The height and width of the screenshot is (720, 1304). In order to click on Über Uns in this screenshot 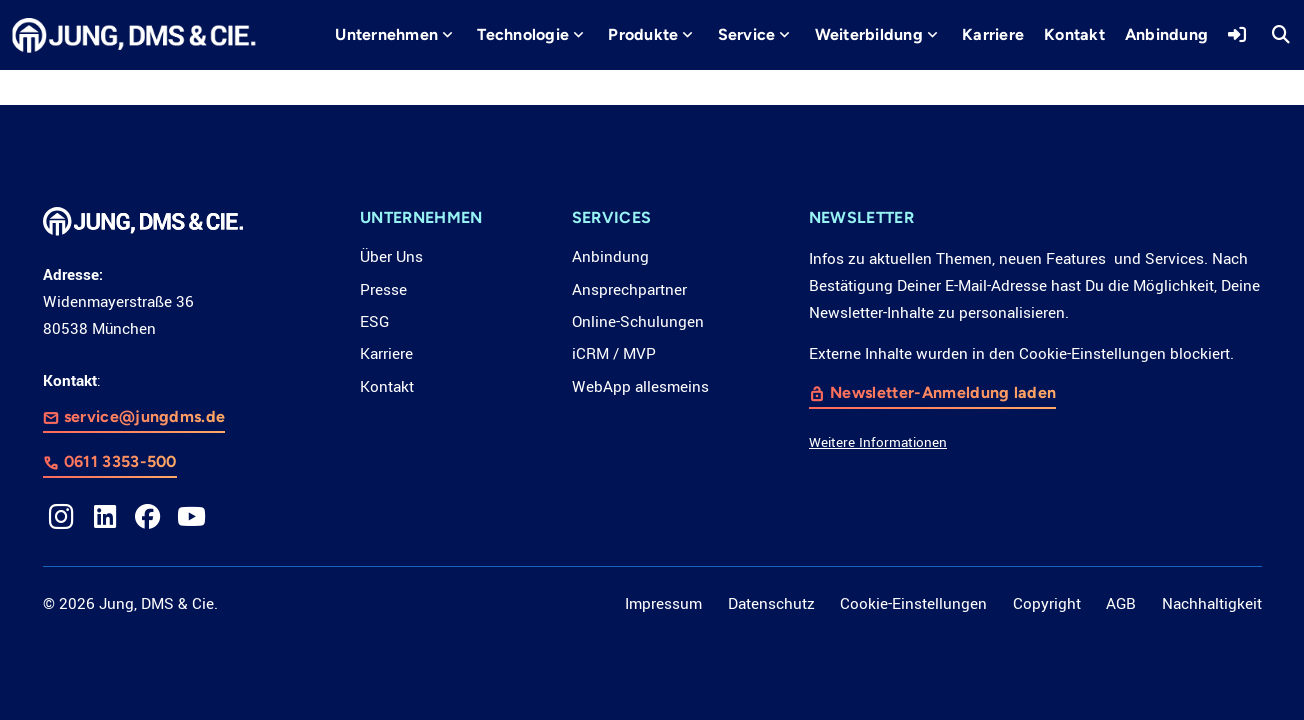, I will do `click(391, 257)`.